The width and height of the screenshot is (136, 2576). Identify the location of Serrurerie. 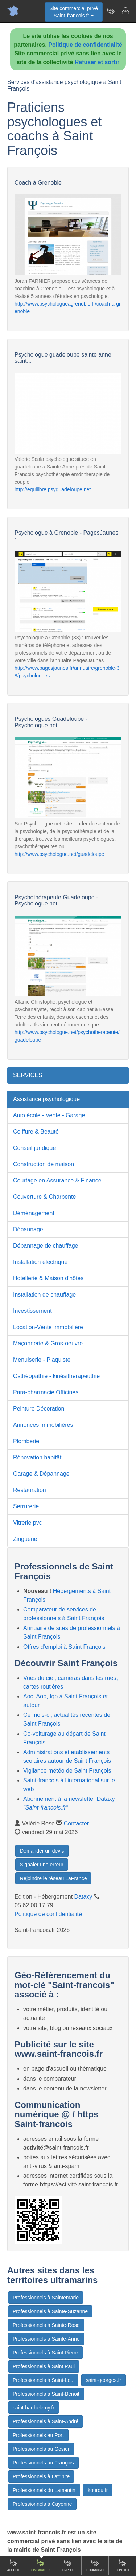
(26, 1506).